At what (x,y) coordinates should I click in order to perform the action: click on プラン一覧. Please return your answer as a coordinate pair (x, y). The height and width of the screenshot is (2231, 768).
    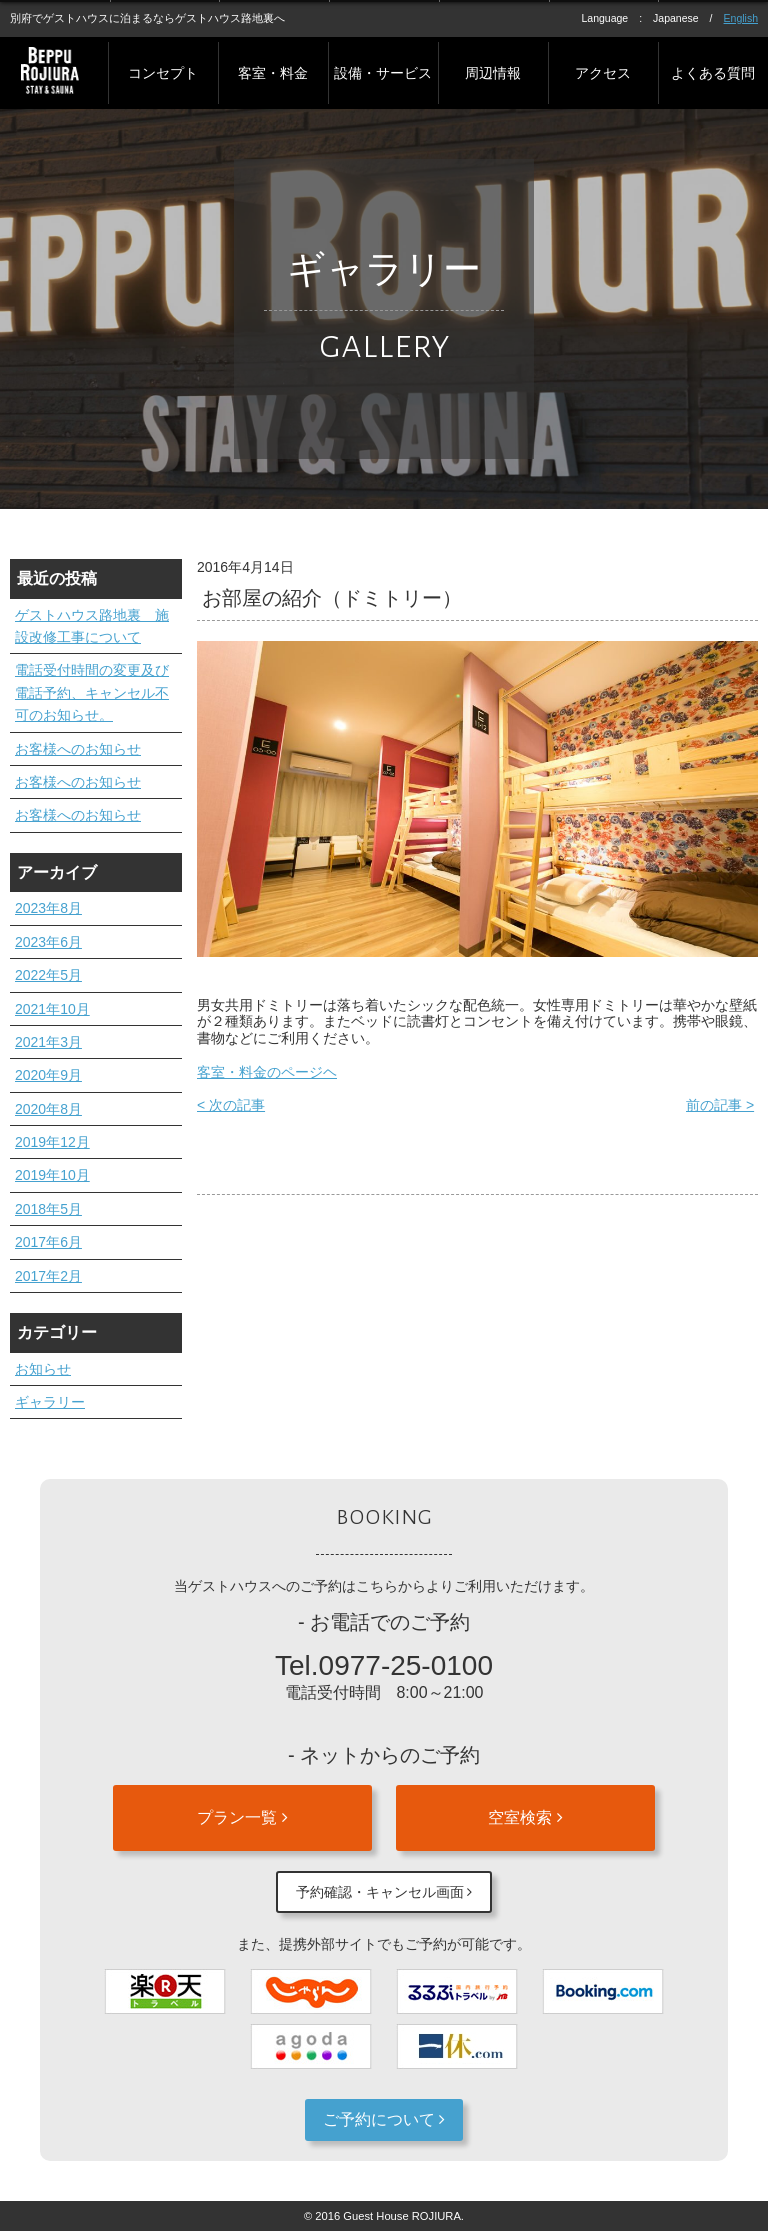
    Looking at the image, I should click on (242, 1817).